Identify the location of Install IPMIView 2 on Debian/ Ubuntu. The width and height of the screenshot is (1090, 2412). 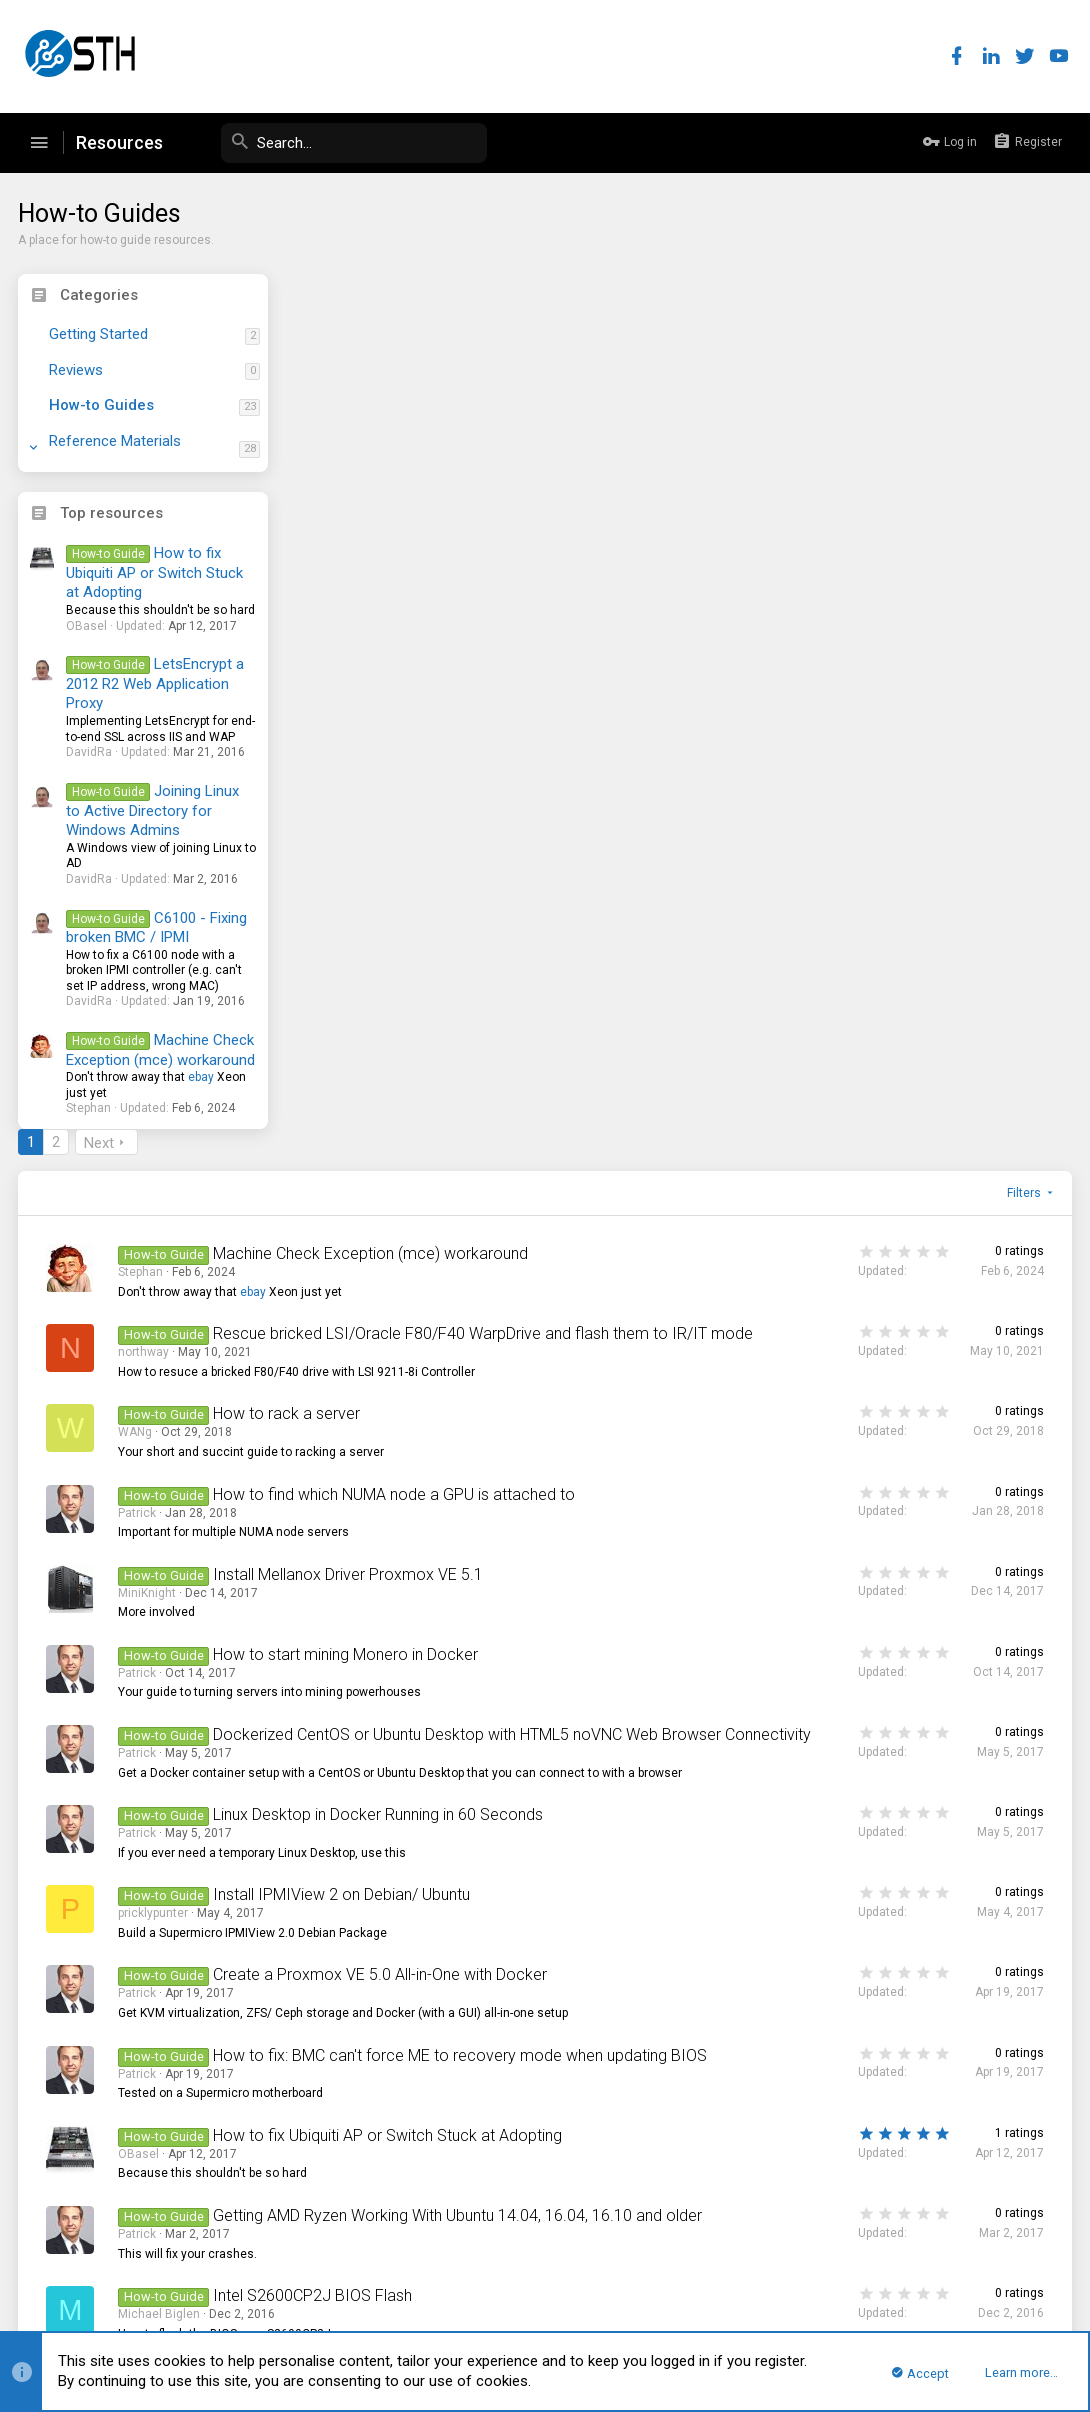
(613, 1117).